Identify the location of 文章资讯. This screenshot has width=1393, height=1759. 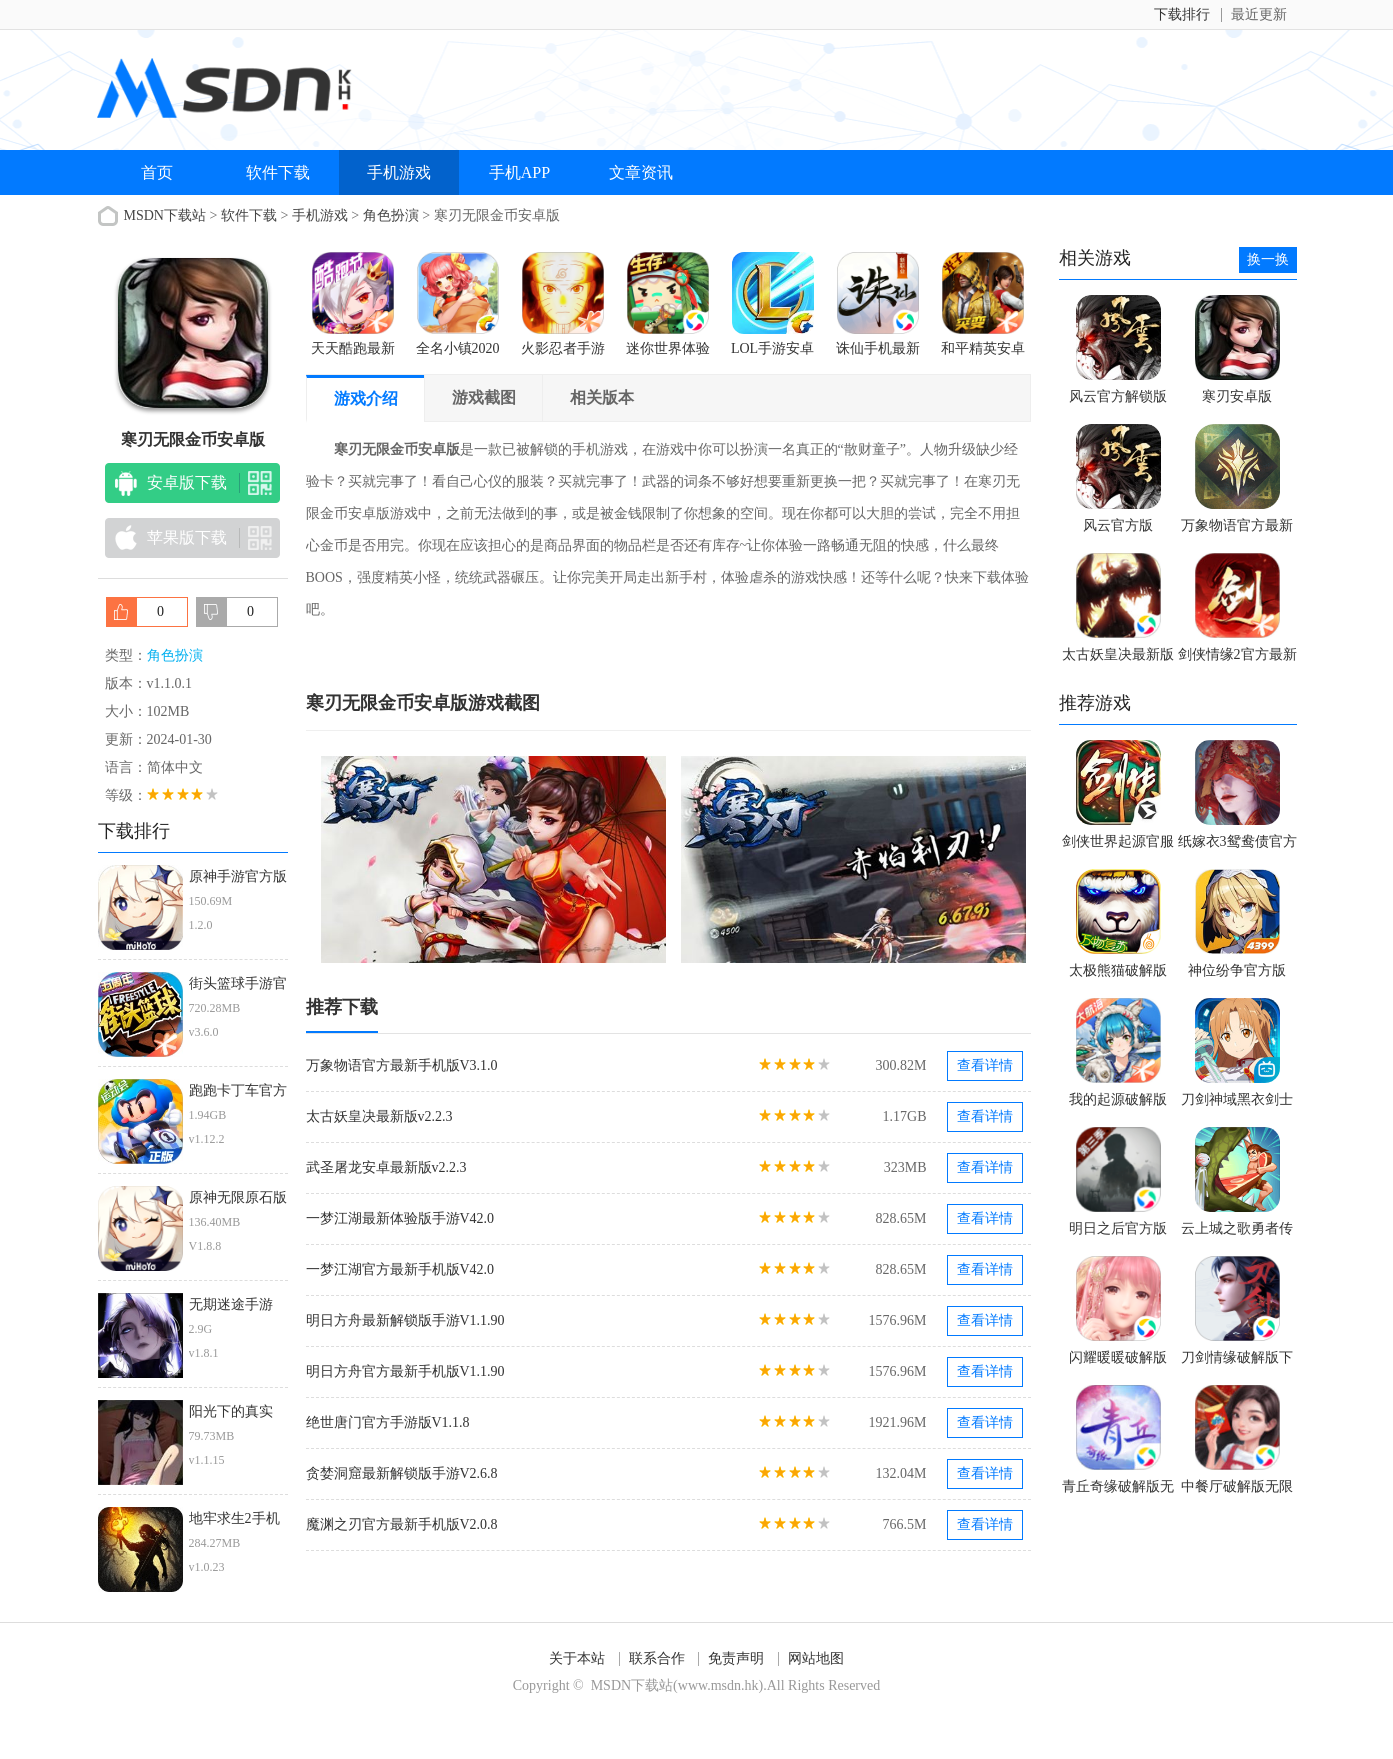
(641, 172).